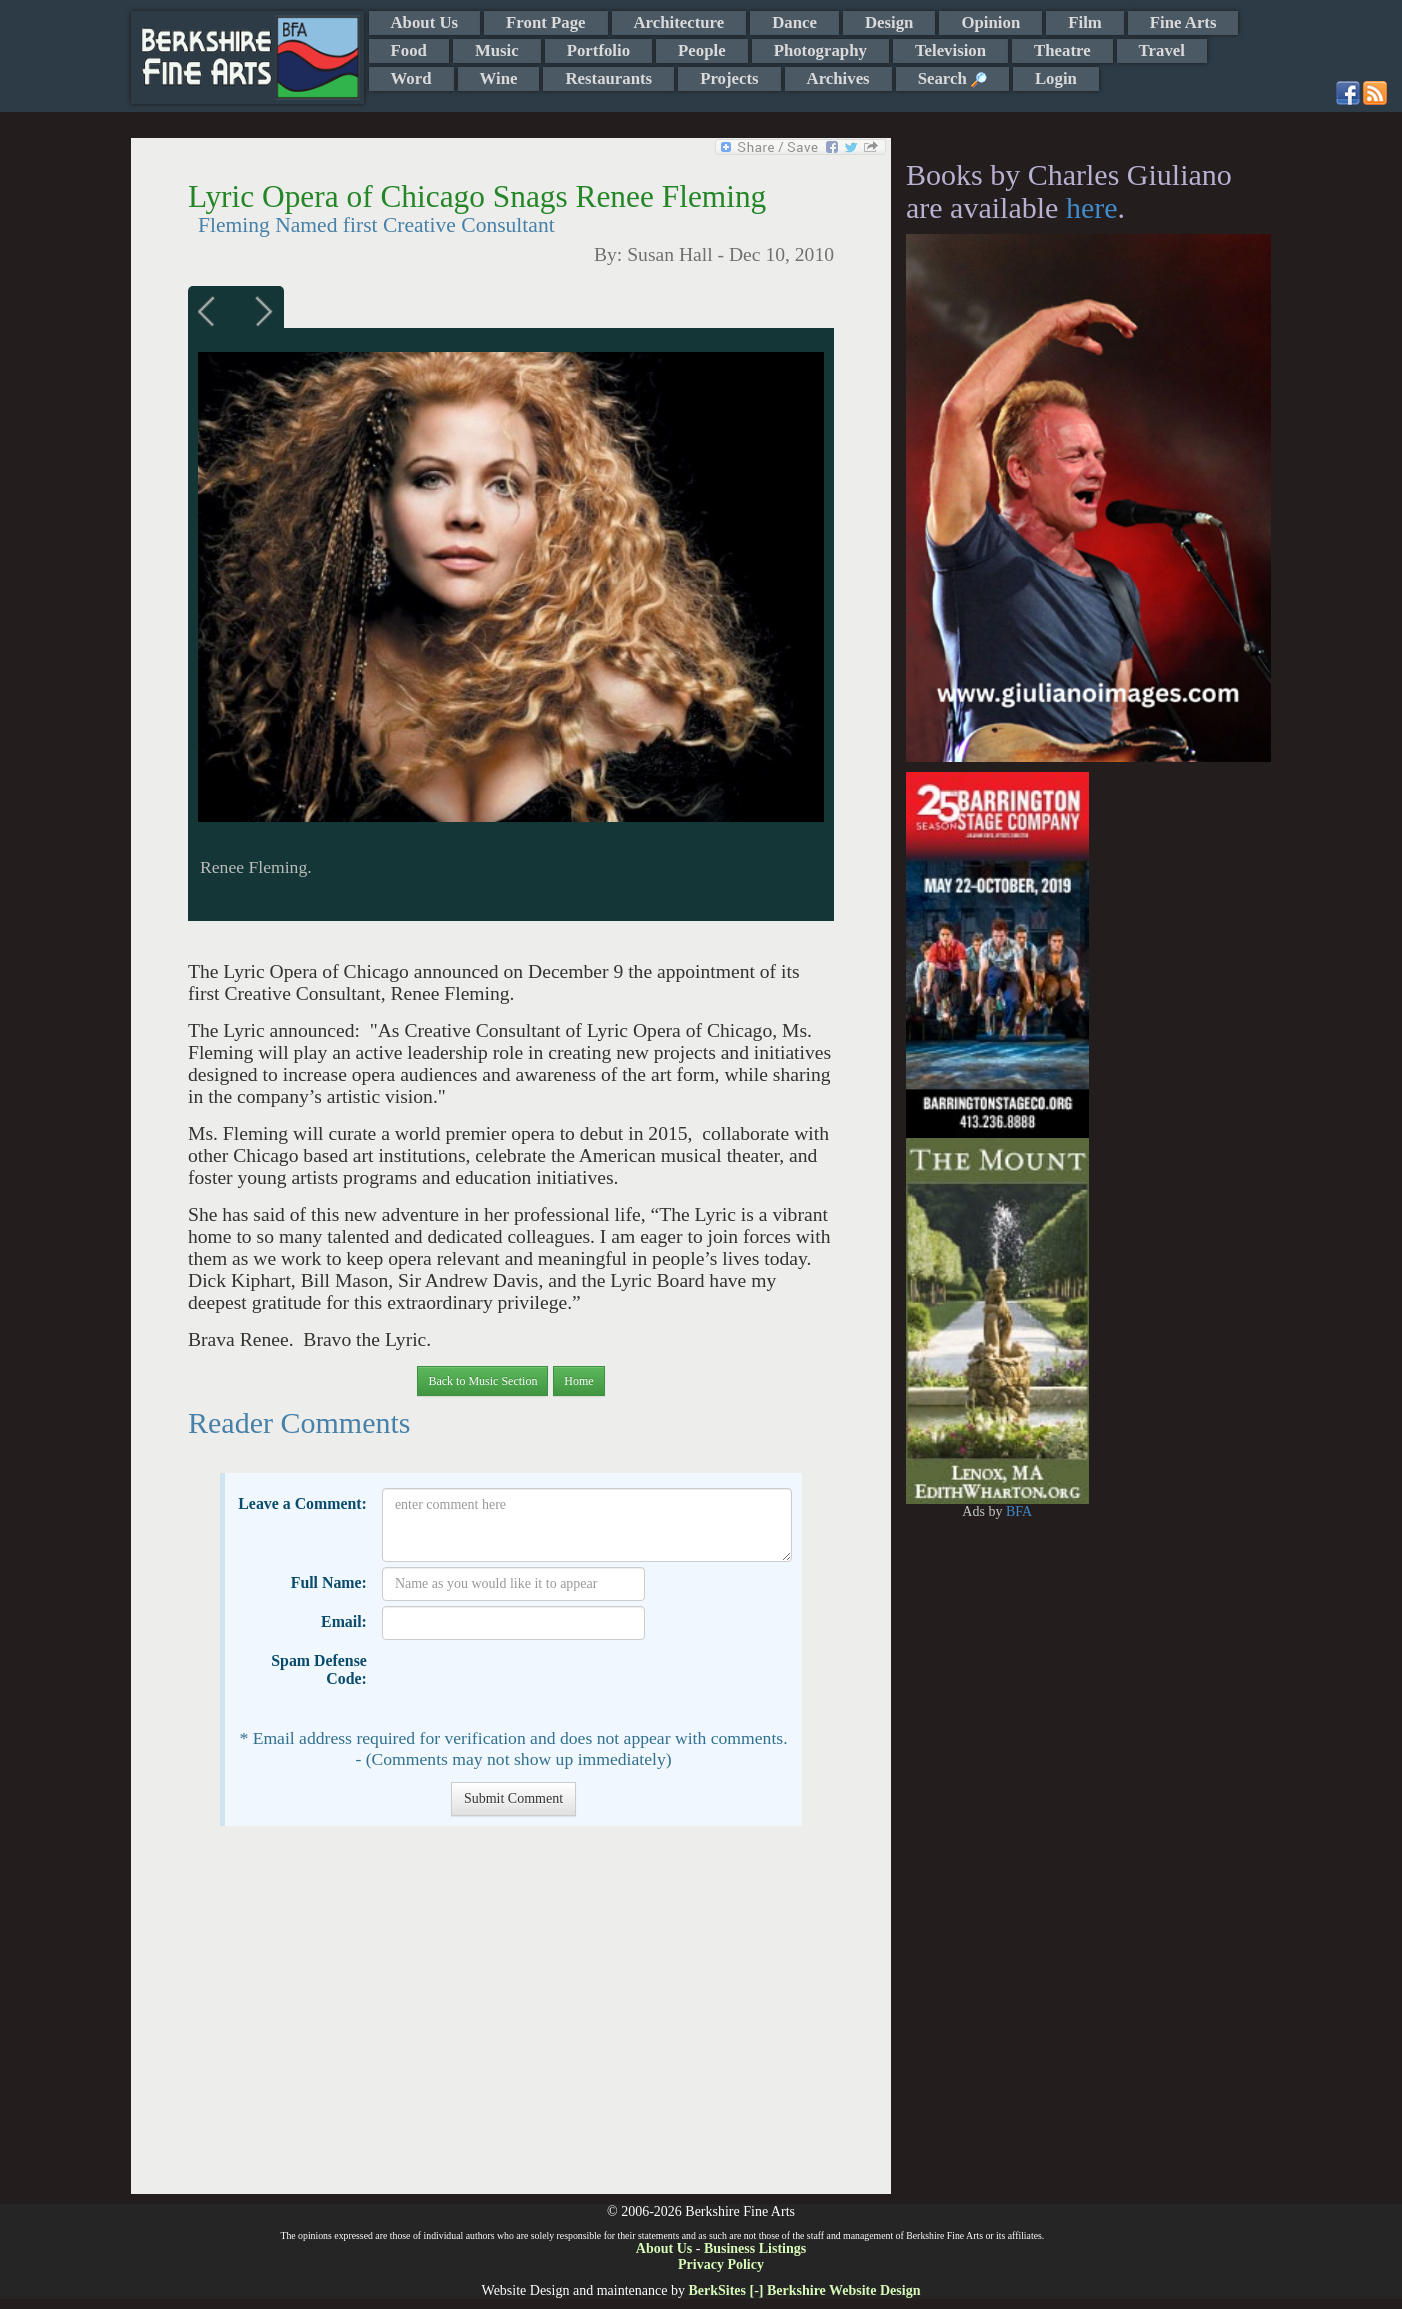 Image resolution: width=1402 pixels, height=2309 pixels. Describe the element at coordinates (608, 78) in the screenshot. I see `Restaurants` at that location.